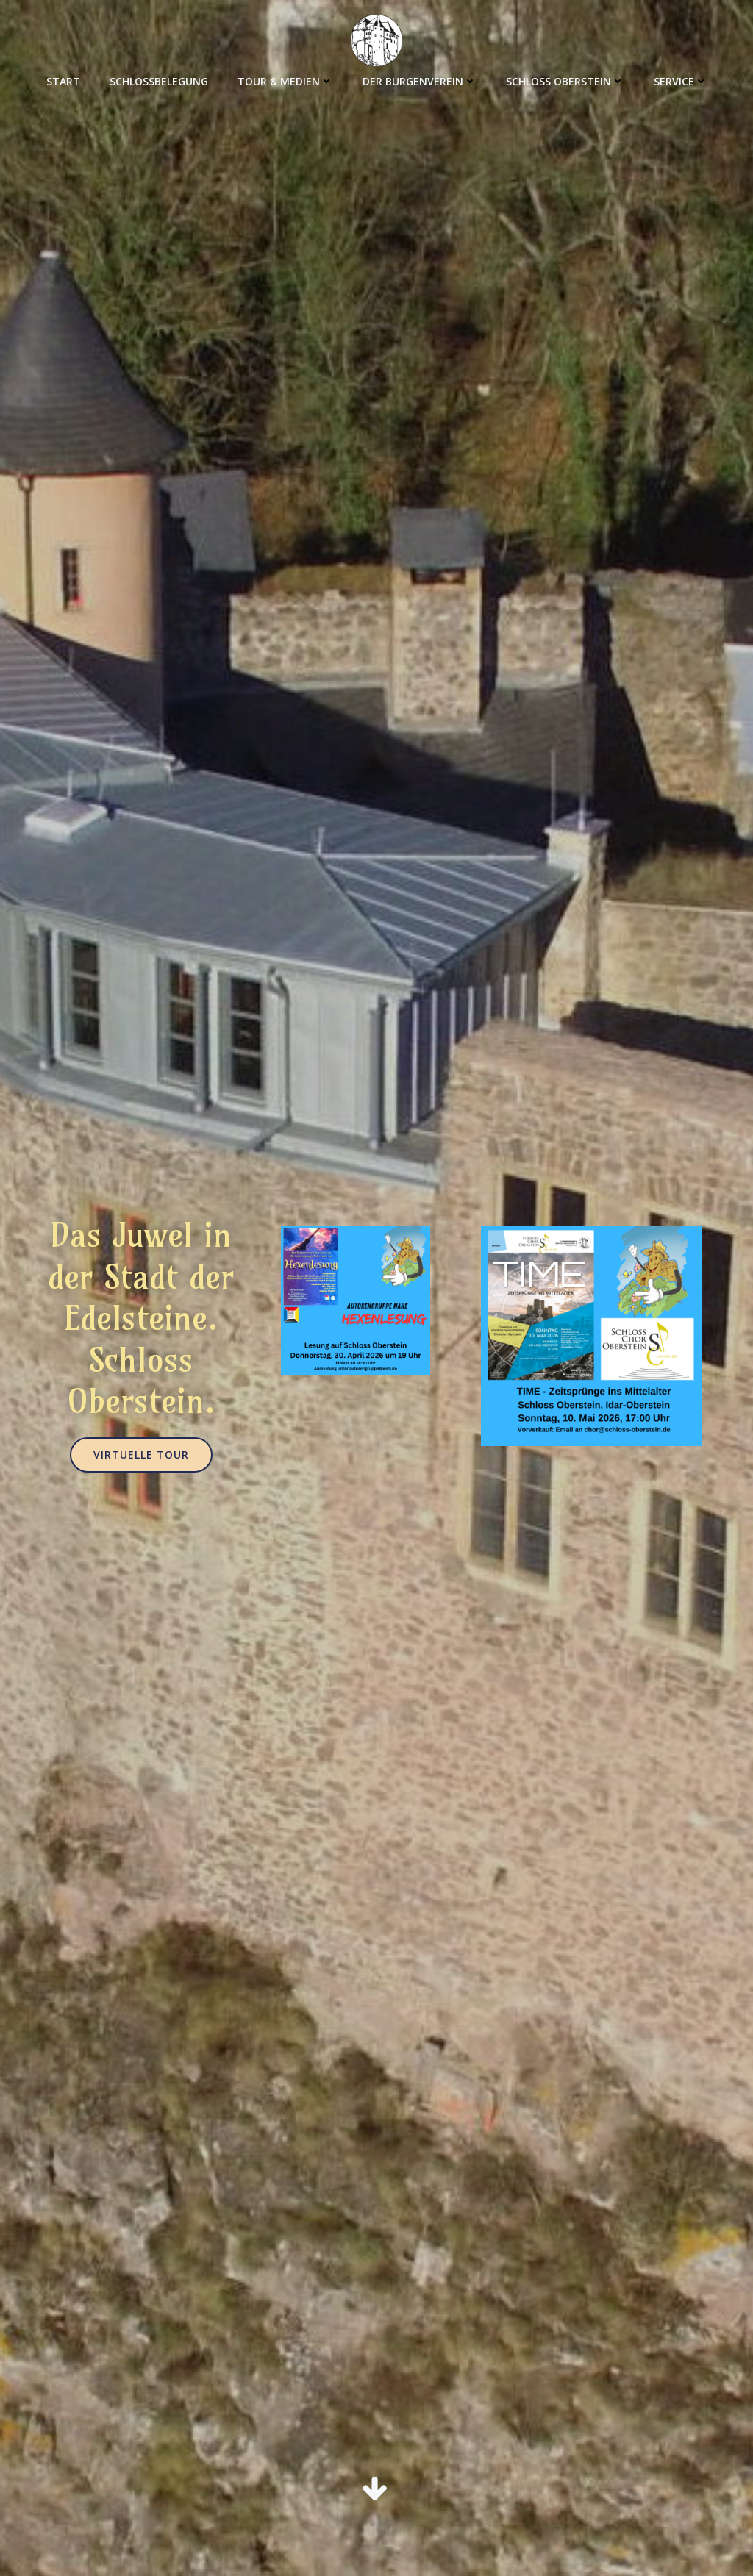 The image size is (753, 2576). What do you see at coordinates (159, 81) in the screenshot?
I see `Schlossbelegung` at bounding box center [159, 81].